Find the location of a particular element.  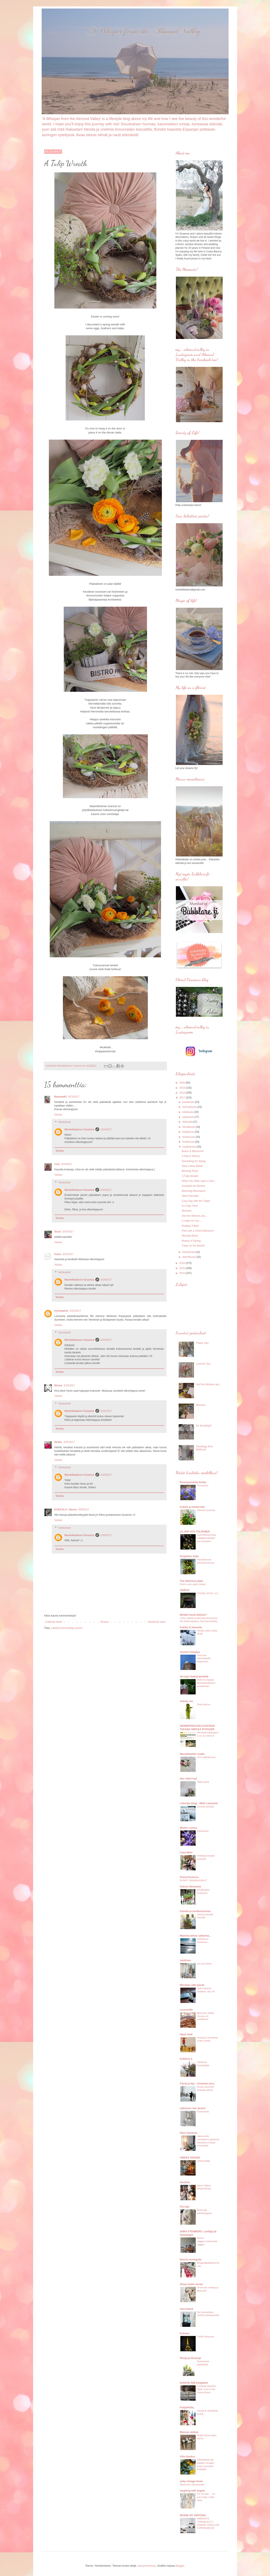

ruusumäki is located at coordinates (186, 2009).